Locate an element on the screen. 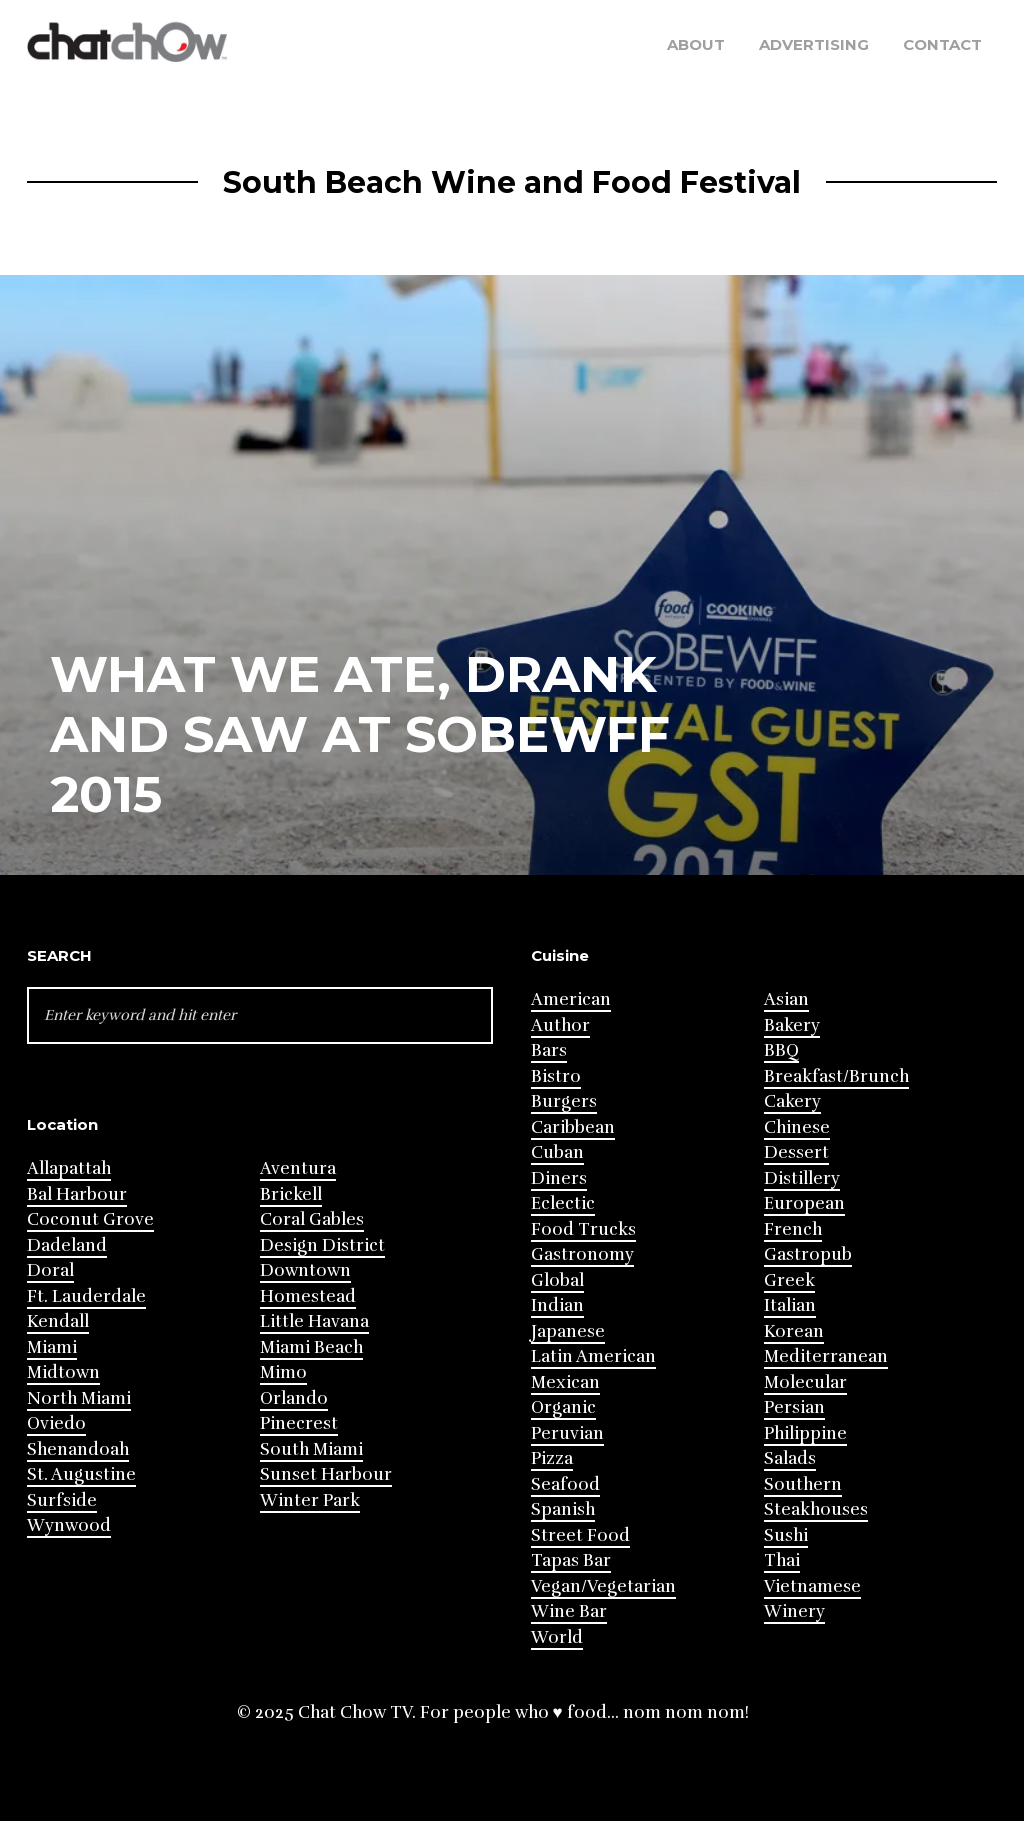 This screenshot has width=1024, height=1821. Bakery is located at coordinates (792, 1025).